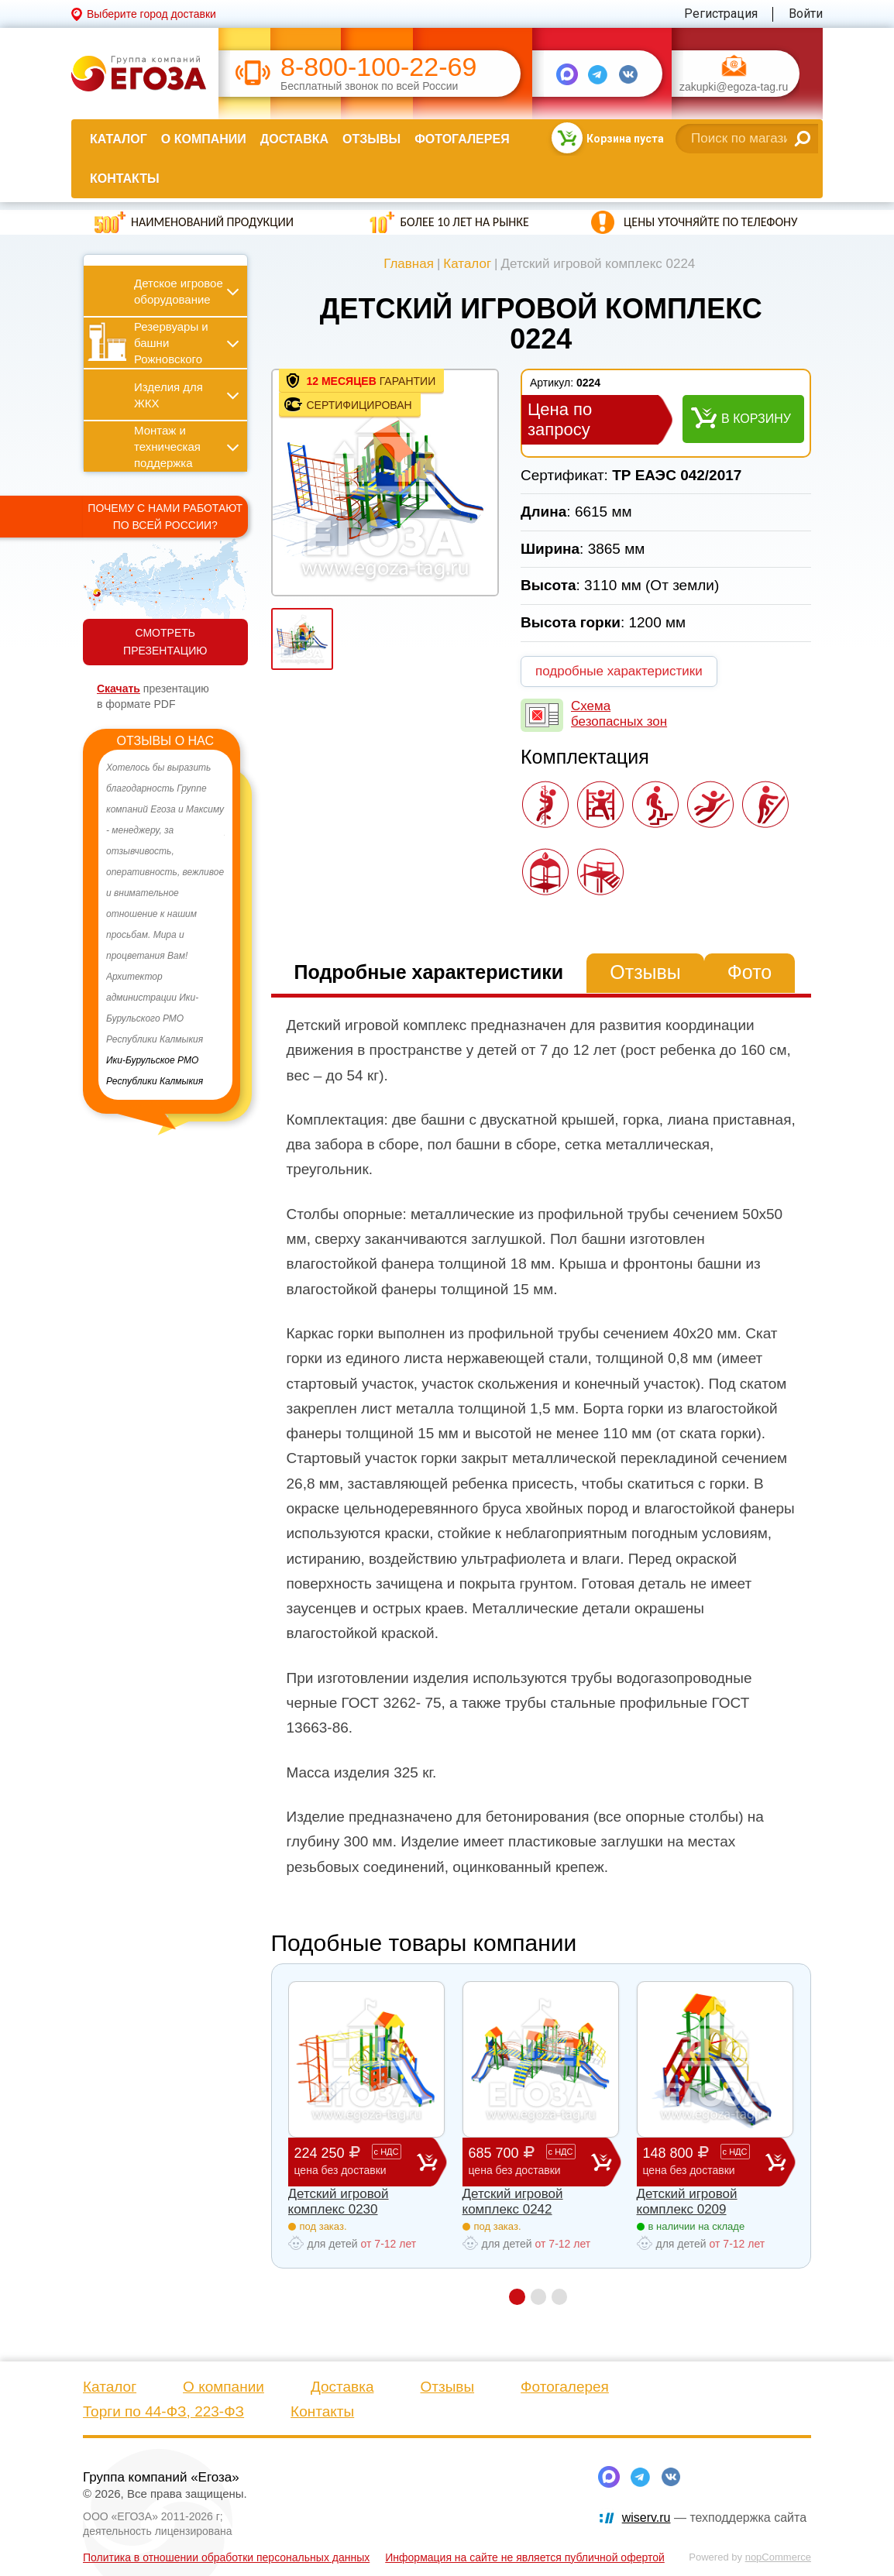 This screenshot has height=2576, width=894. Describe the element at coordinates (530, 2161) in the screenshot. I see `685 700` at that location.